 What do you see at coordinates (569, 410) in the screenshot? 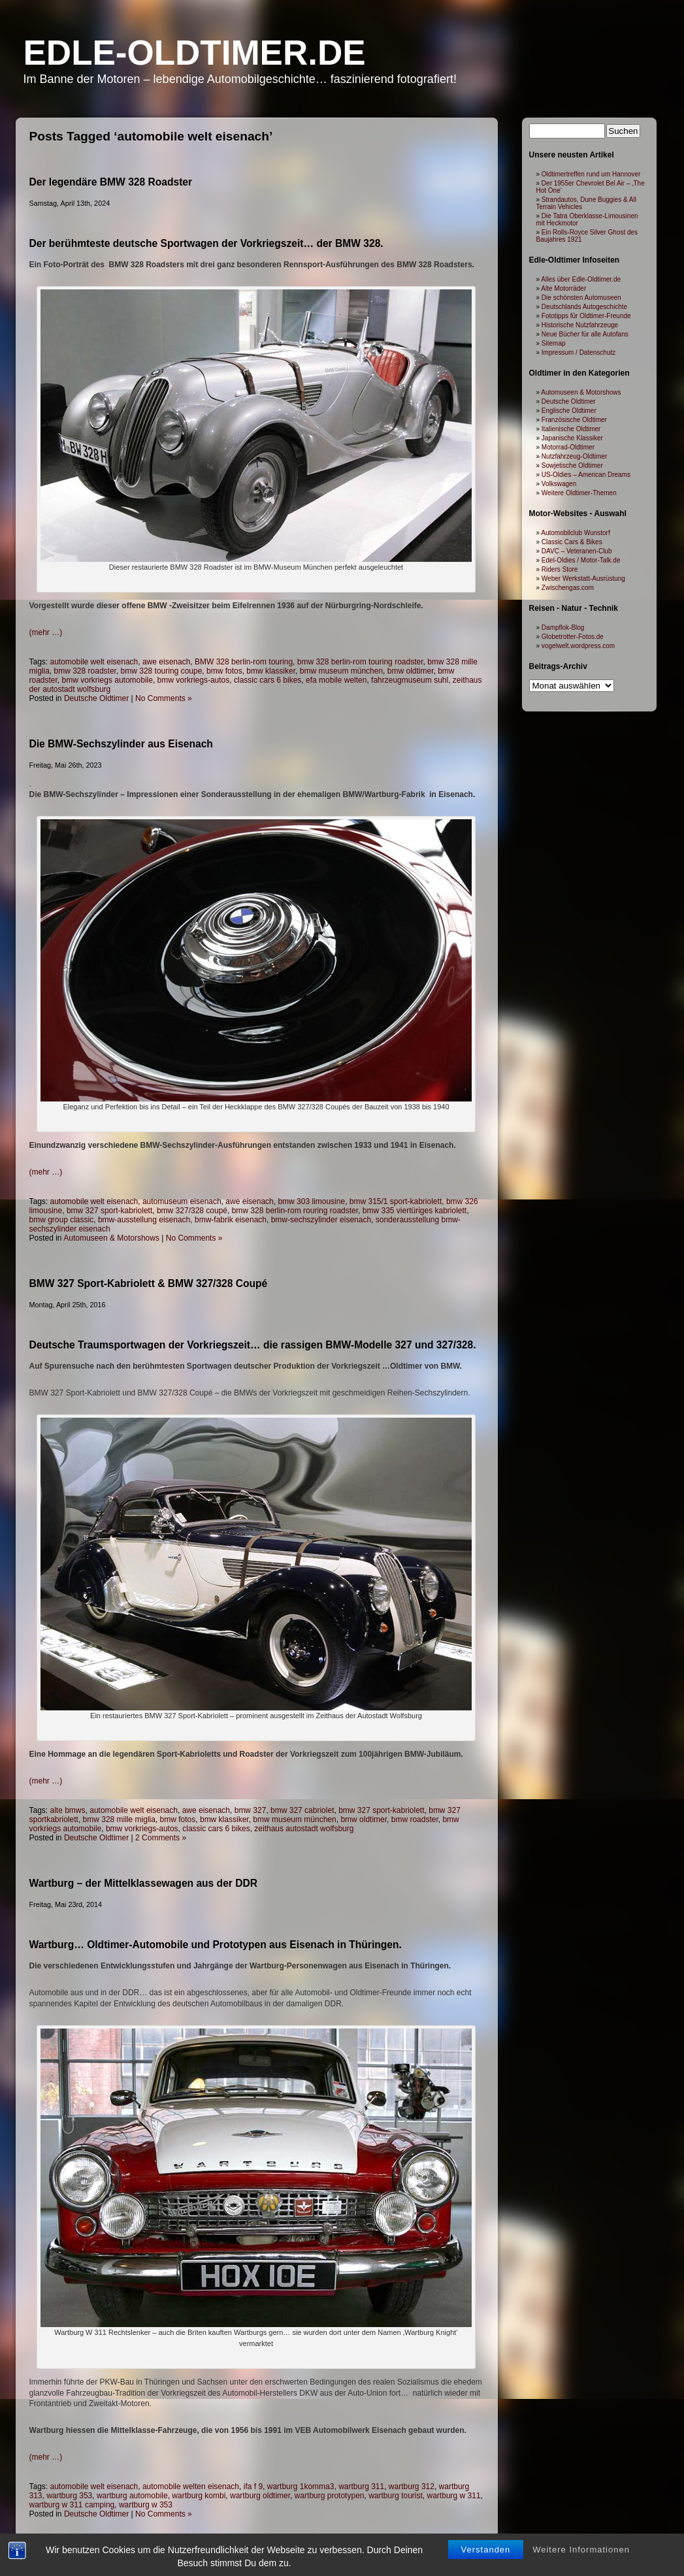
I see `Englische Oldtimer` at bounding box center [569, 410].